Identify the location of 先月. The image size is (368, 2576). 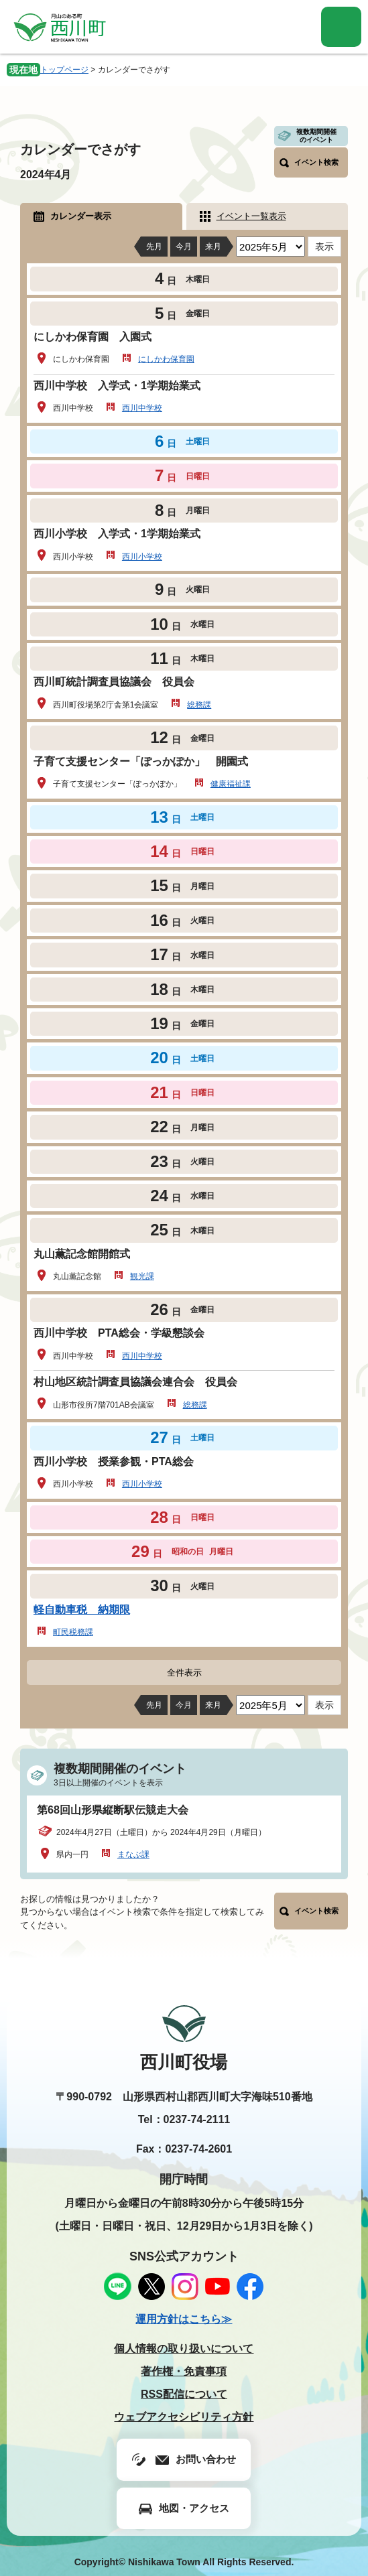
(154, 246).